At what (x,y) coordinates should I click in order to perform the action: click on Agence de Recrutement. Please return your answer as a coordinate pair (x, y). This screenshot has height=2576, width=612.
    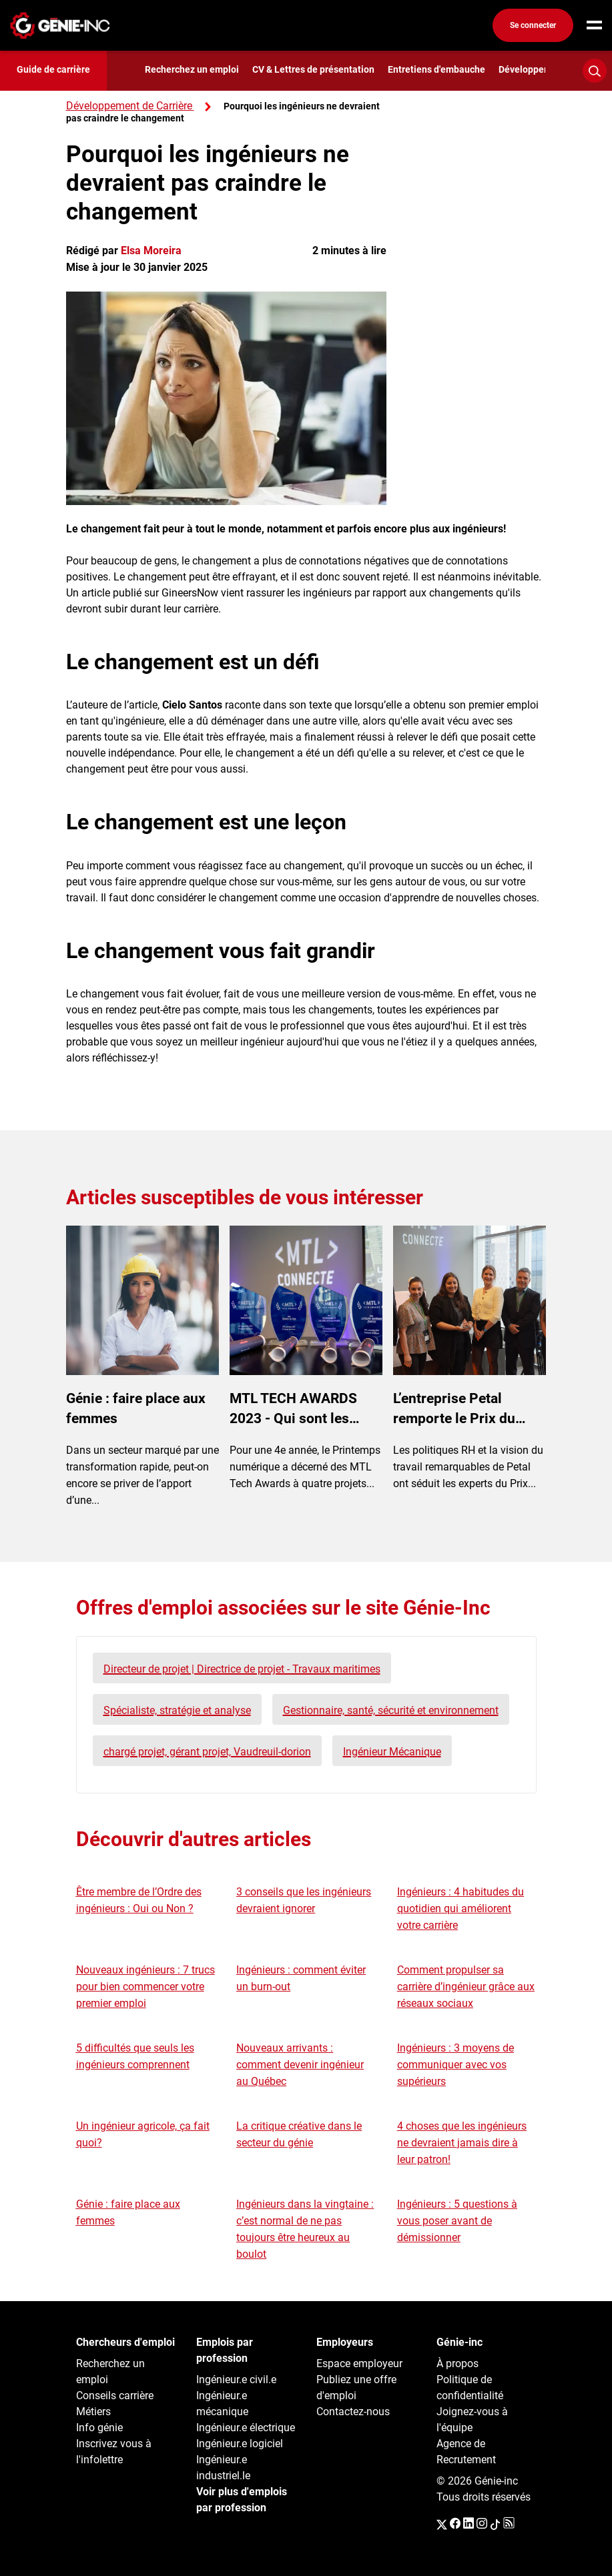
    Looking at the image, I should click on (466, 2451).